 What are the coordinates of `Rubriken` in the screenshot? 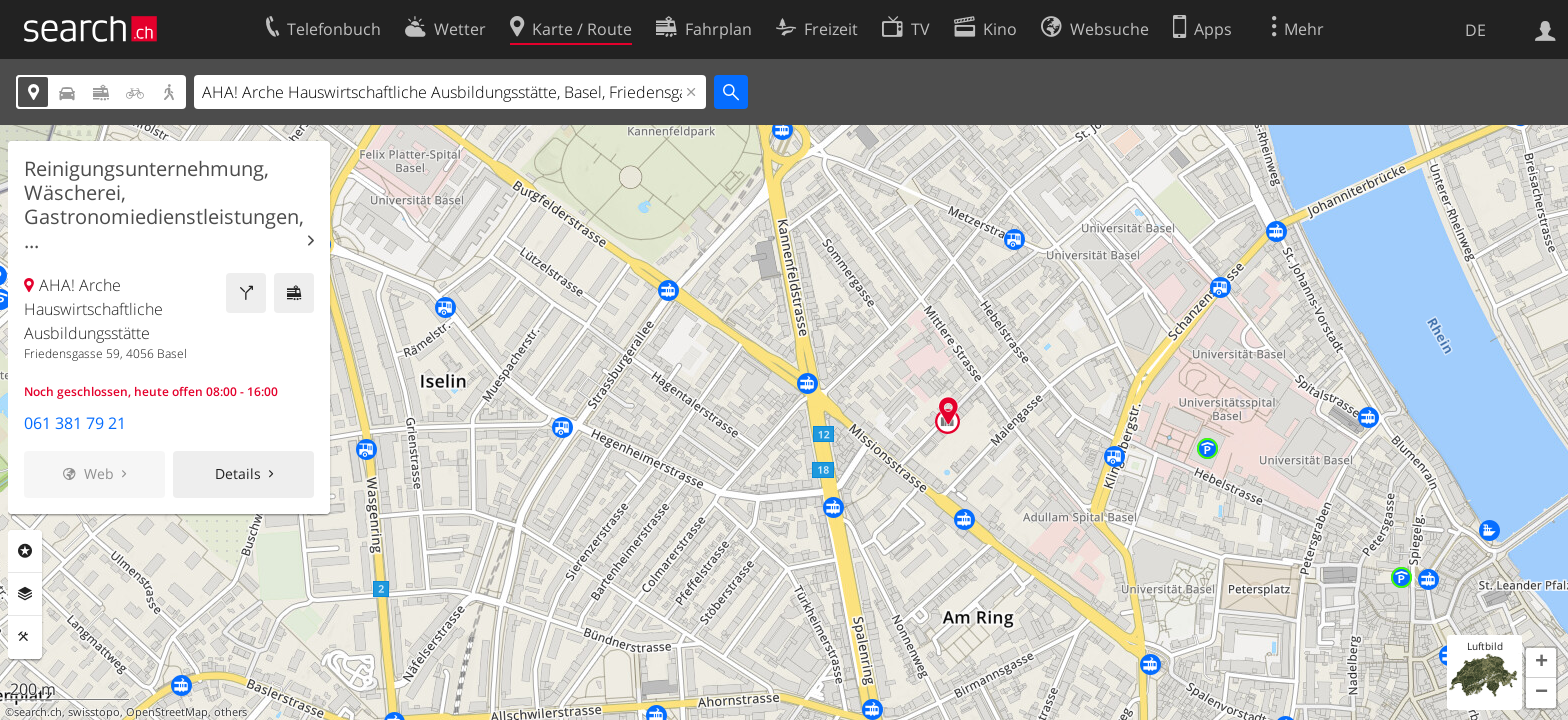 It's located at (25, 551).